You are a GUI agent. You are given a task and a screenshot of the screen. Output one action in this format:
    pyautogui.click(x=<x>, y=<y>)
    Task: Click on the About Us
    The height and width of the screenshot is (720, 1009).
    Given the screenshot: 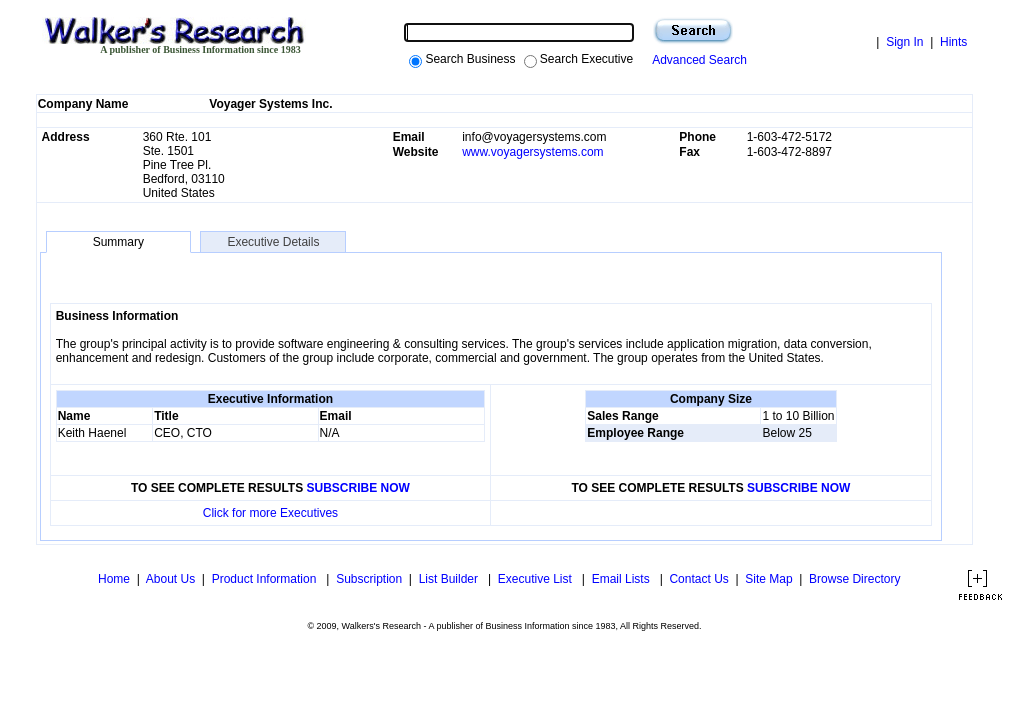 What is the action you would take?
    pyautogui.click(x=170, y=579)
    